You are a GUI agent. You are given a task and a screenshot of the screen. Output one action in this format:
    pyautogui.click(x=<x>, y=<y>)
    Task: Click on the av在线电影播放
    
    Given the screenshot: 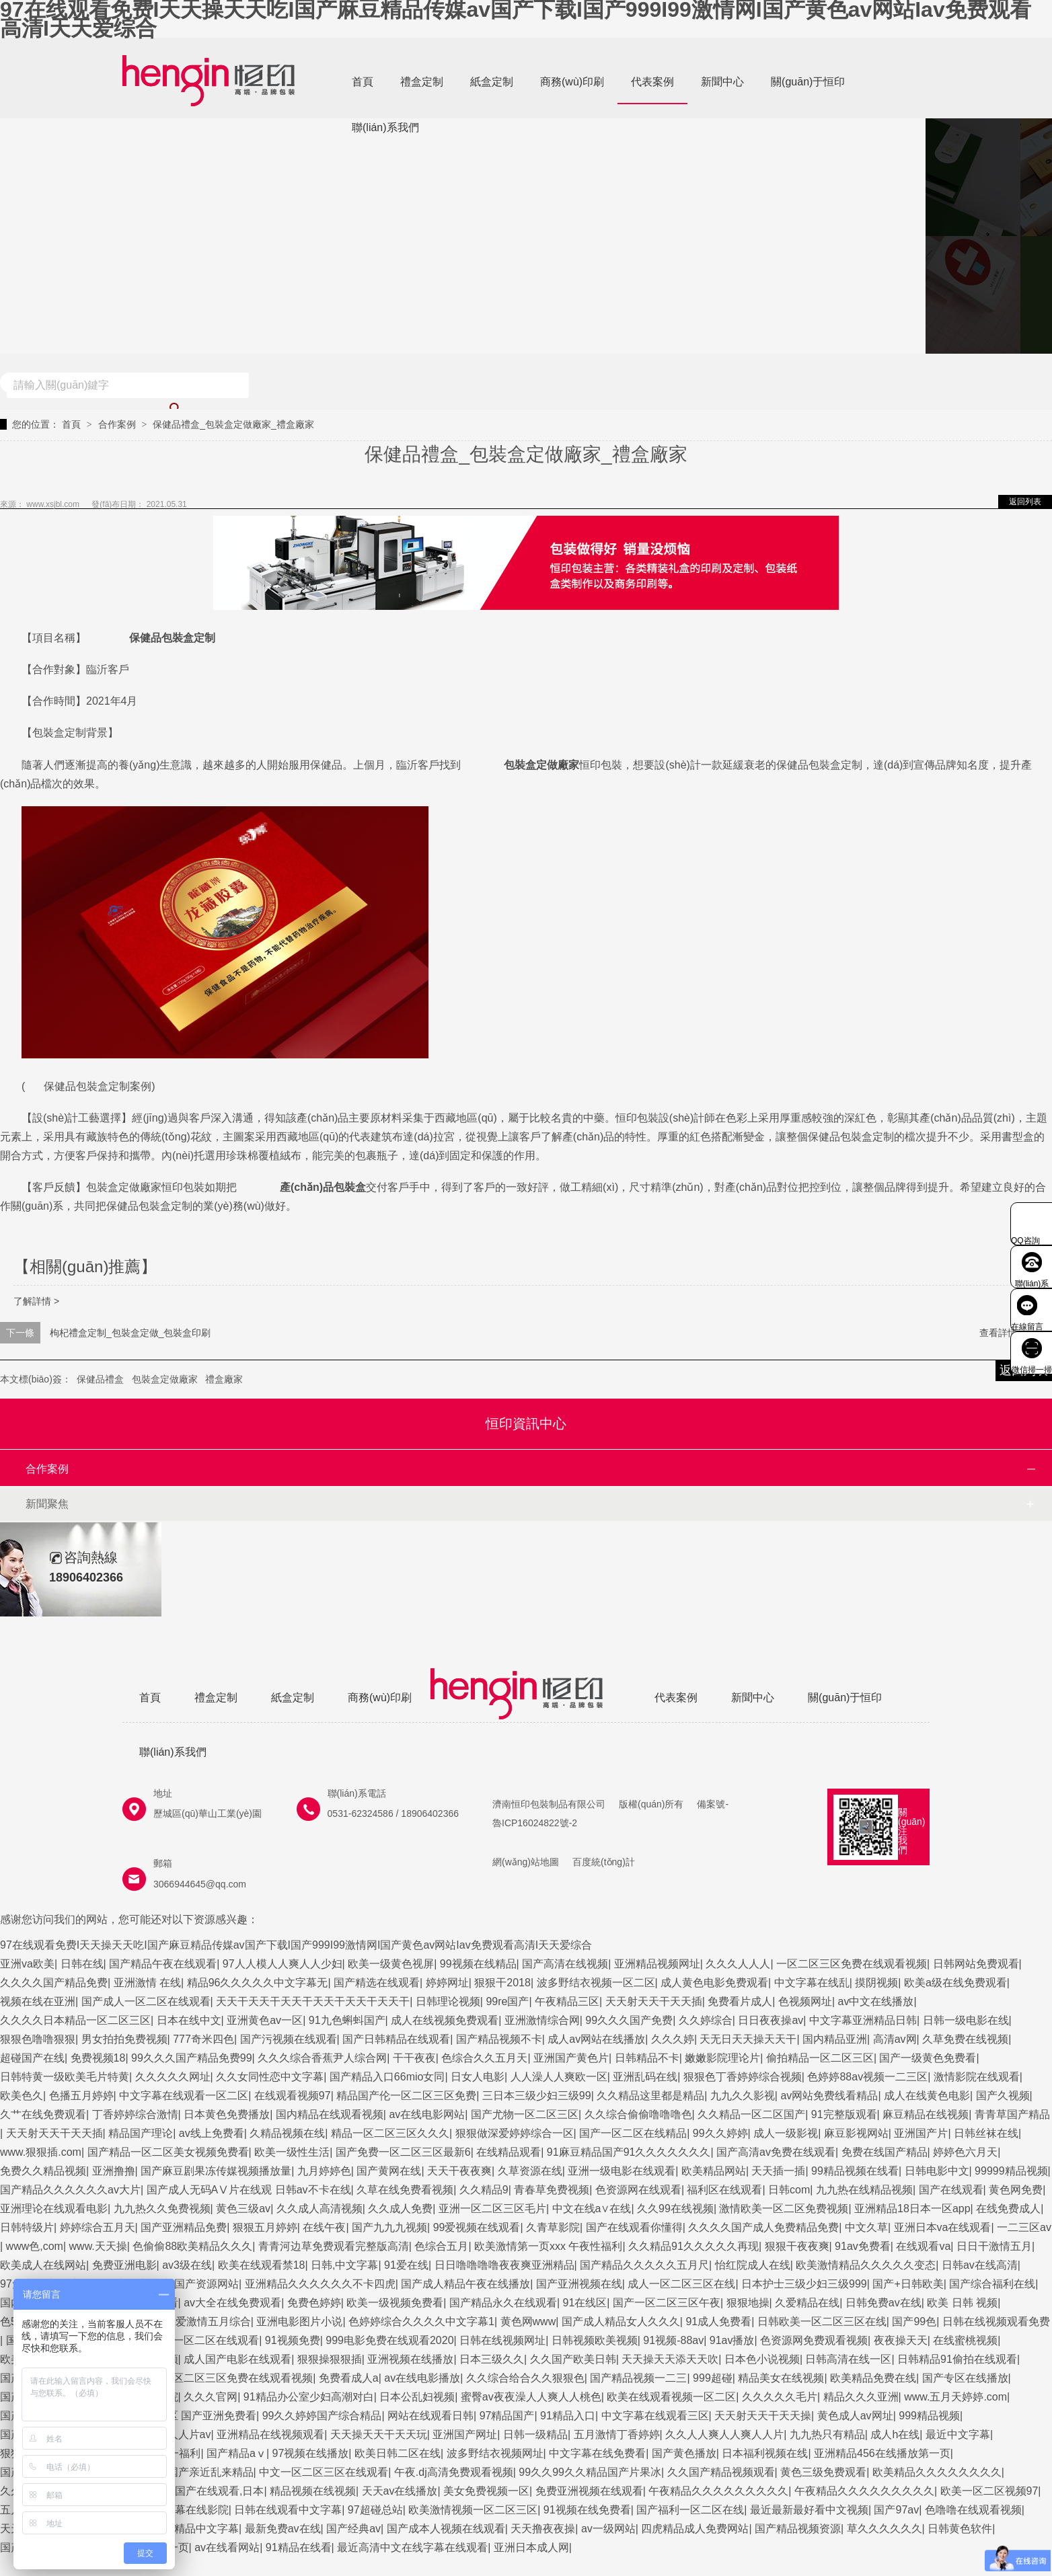 What is the action you would take?
    pyautogui.click(x=422, y=2378)
    